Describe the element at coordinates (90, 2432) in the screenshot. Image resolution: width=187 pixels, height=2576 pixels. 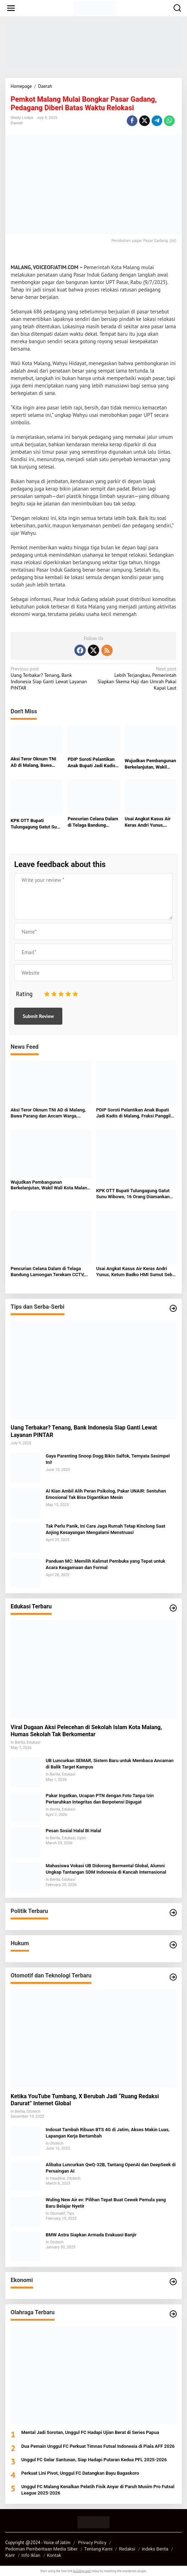
I see `Mental Jadi Sorotan, Unggul FC Hadapi Ujian Berat di Series Papua` at that location.